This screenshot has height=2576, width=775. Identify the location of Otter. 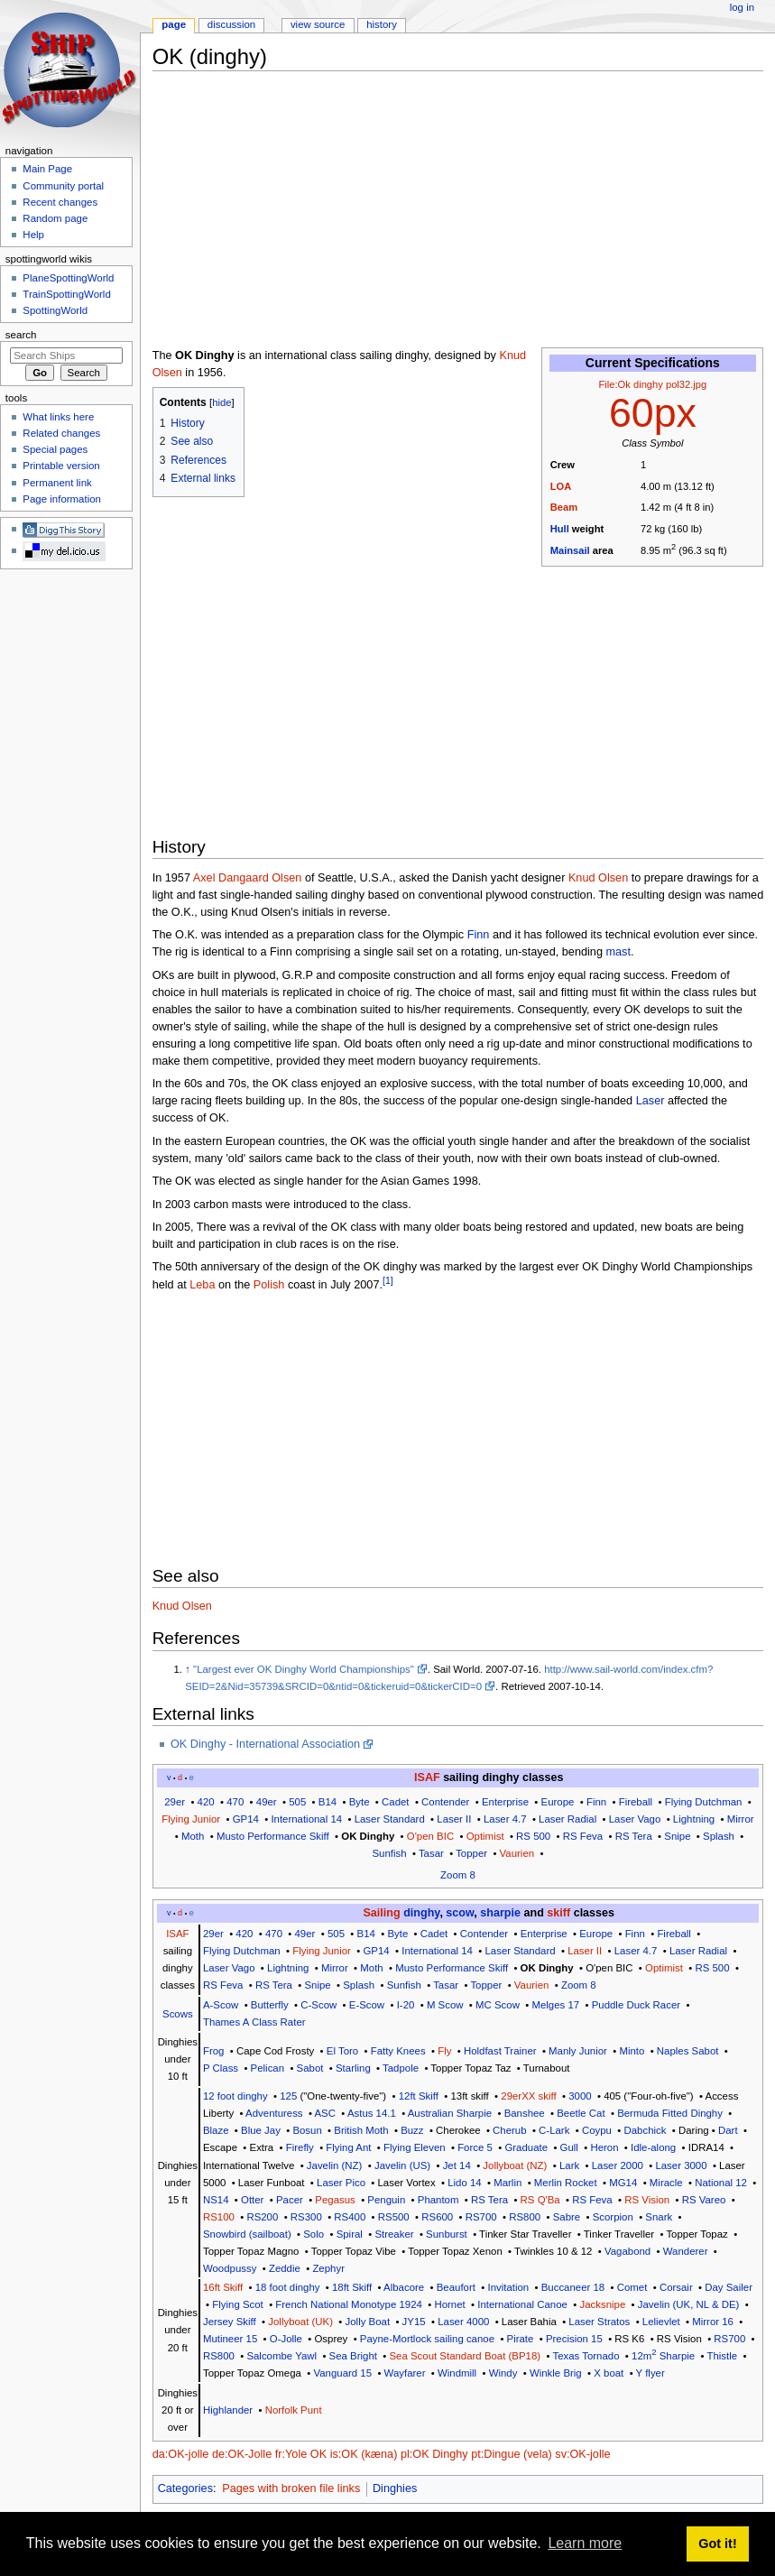
(252, 2199).